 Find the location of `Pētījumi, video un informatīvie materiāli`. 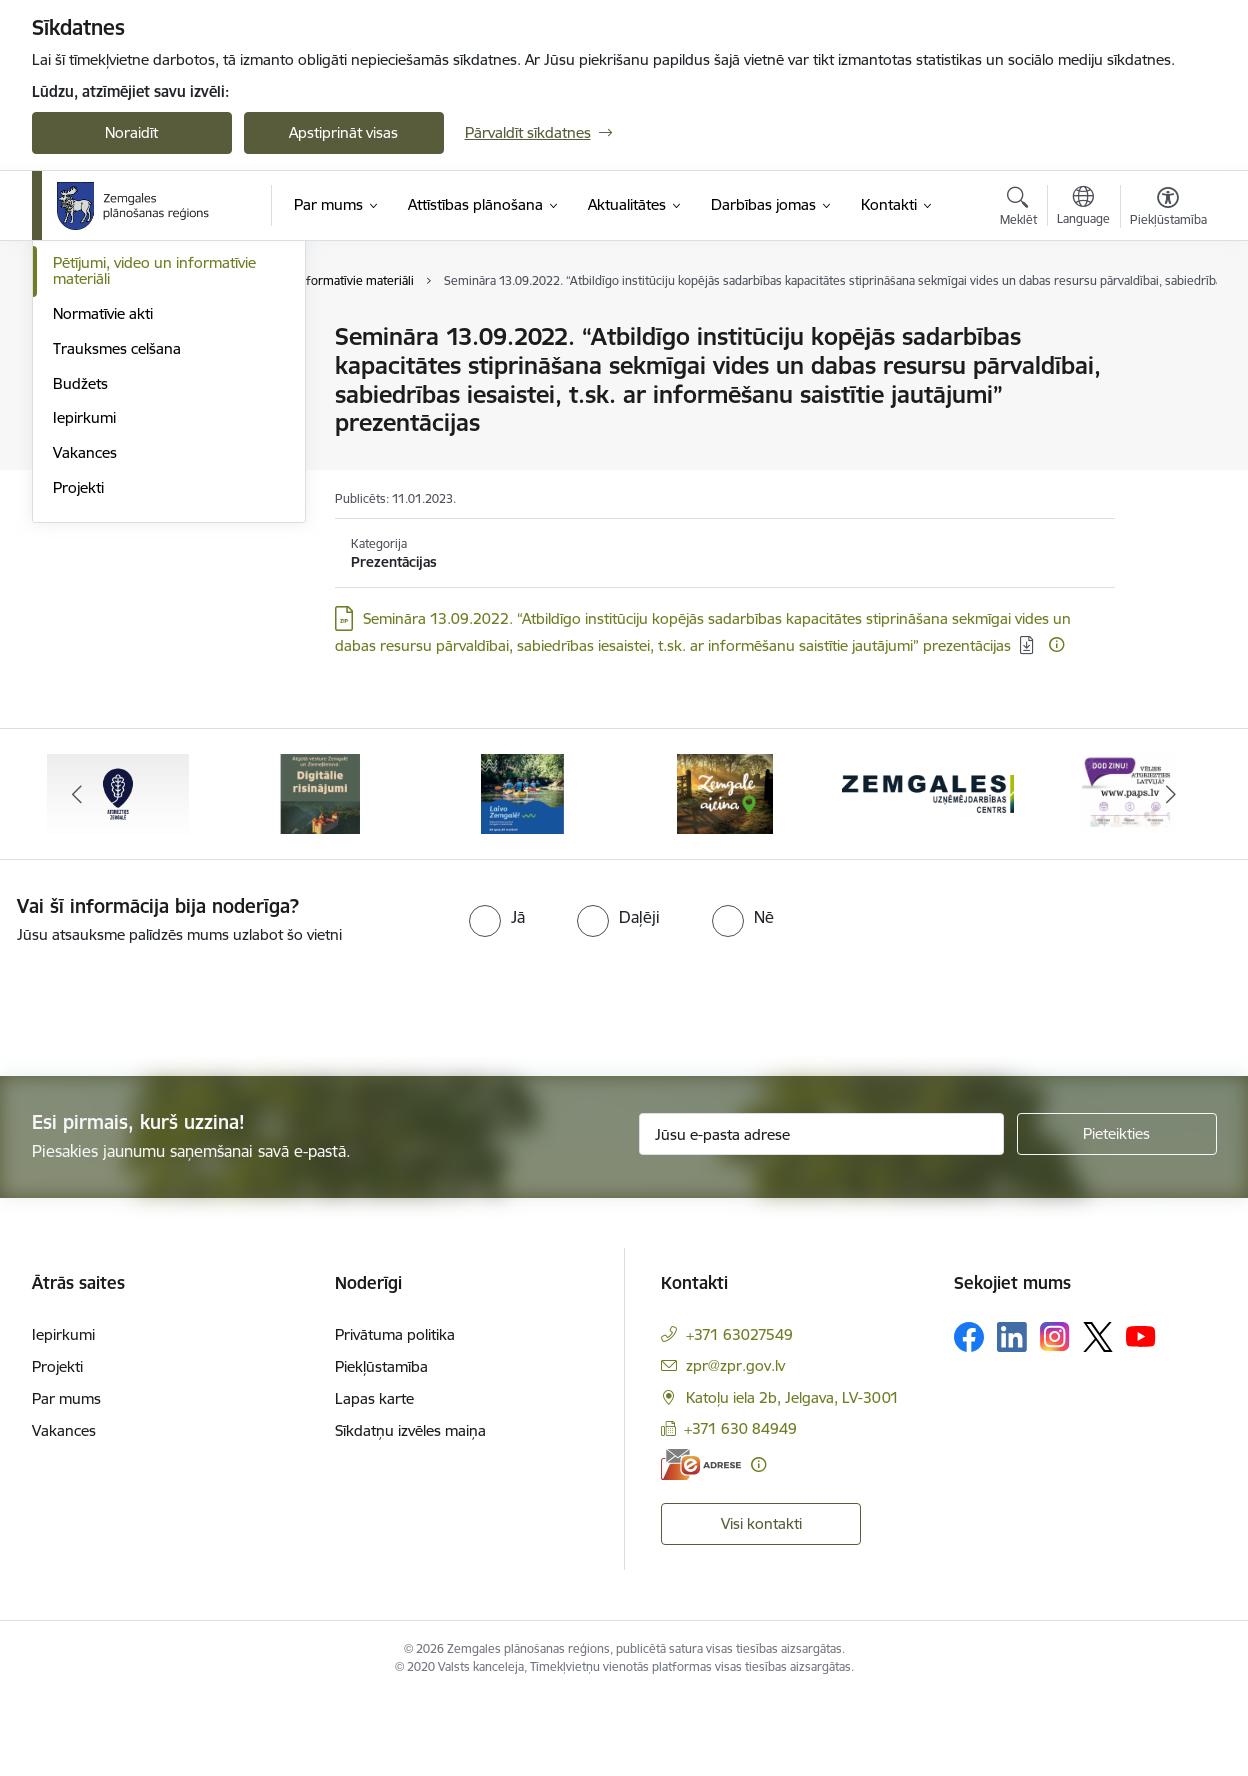

Pētījumi, video un informatīvie materiāli is located at coordinates (154, 484).